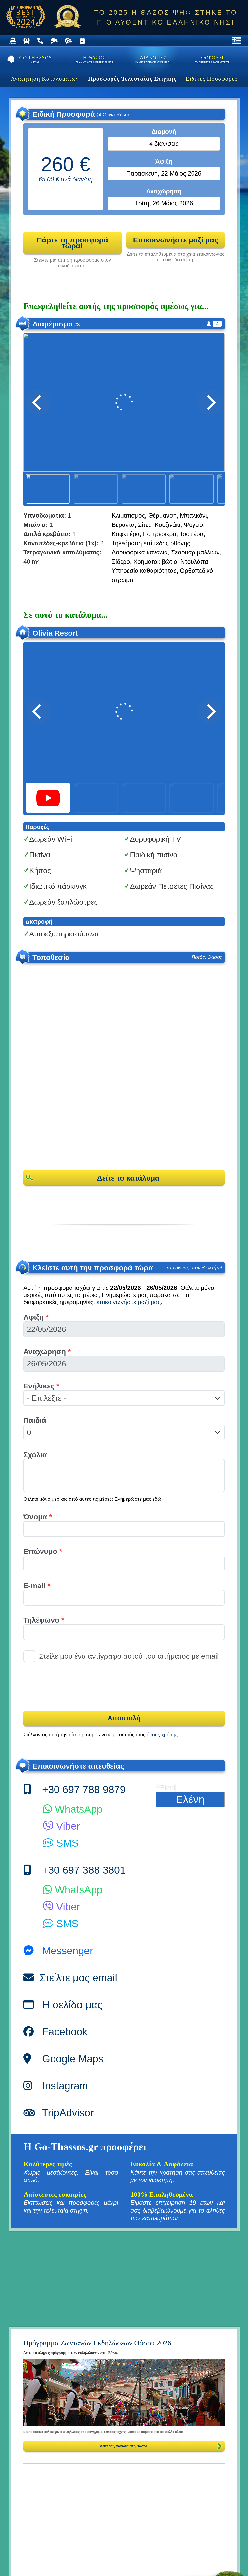  What do you see at coordinates (97, 2343) in the screenshot?
I see `Πρόγραμμα Ζωντανών Εκδηλώσεων Θάσου 2026` at bounding box center [97, 2343].